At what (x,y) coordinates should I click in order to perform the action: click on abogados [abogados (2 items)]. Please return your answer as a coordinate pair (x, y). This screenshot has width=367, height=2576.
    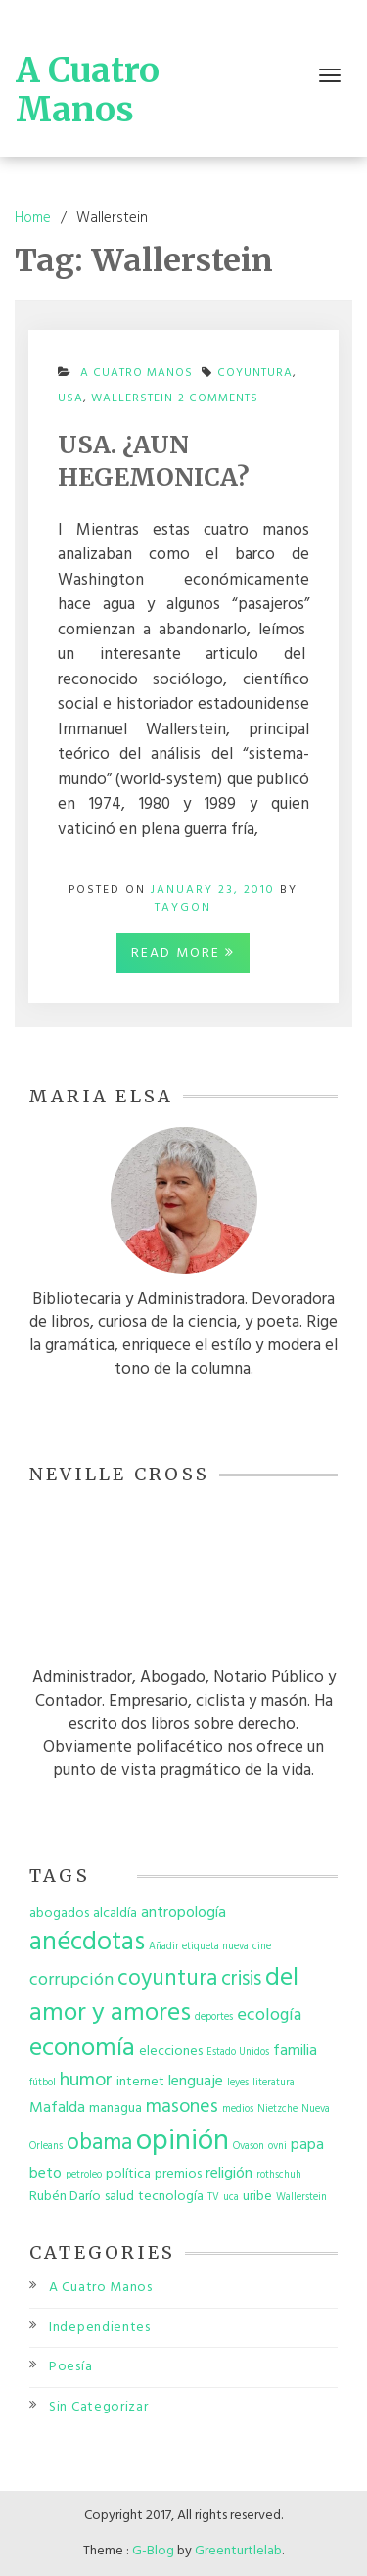
    Looking at the image, I should click on (59, 1913).